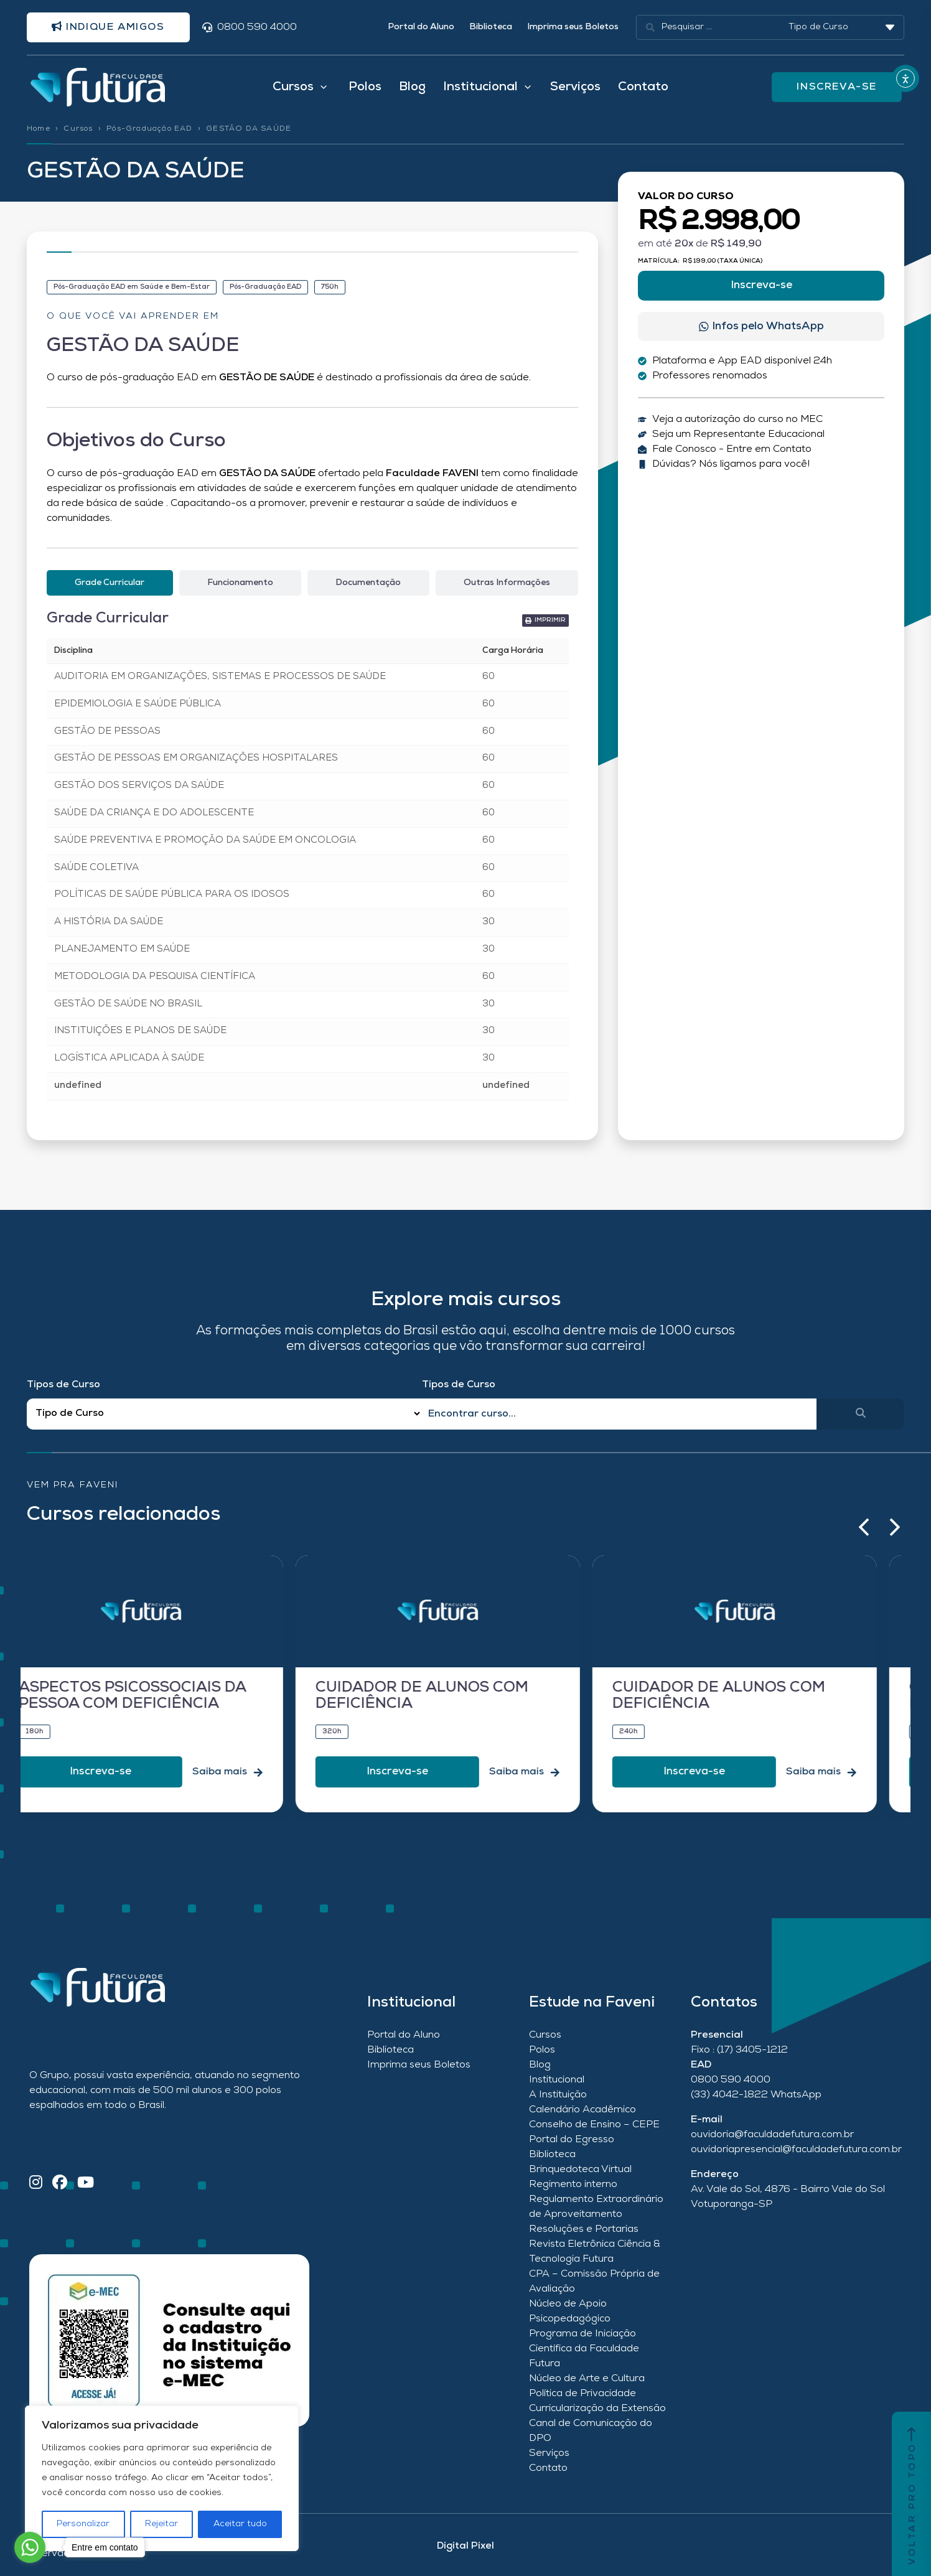 The width and height of the screenshot is (931, 2576). Describe the element at coordinates (412, 87) in the screenshot. I see `Blog` at that location.